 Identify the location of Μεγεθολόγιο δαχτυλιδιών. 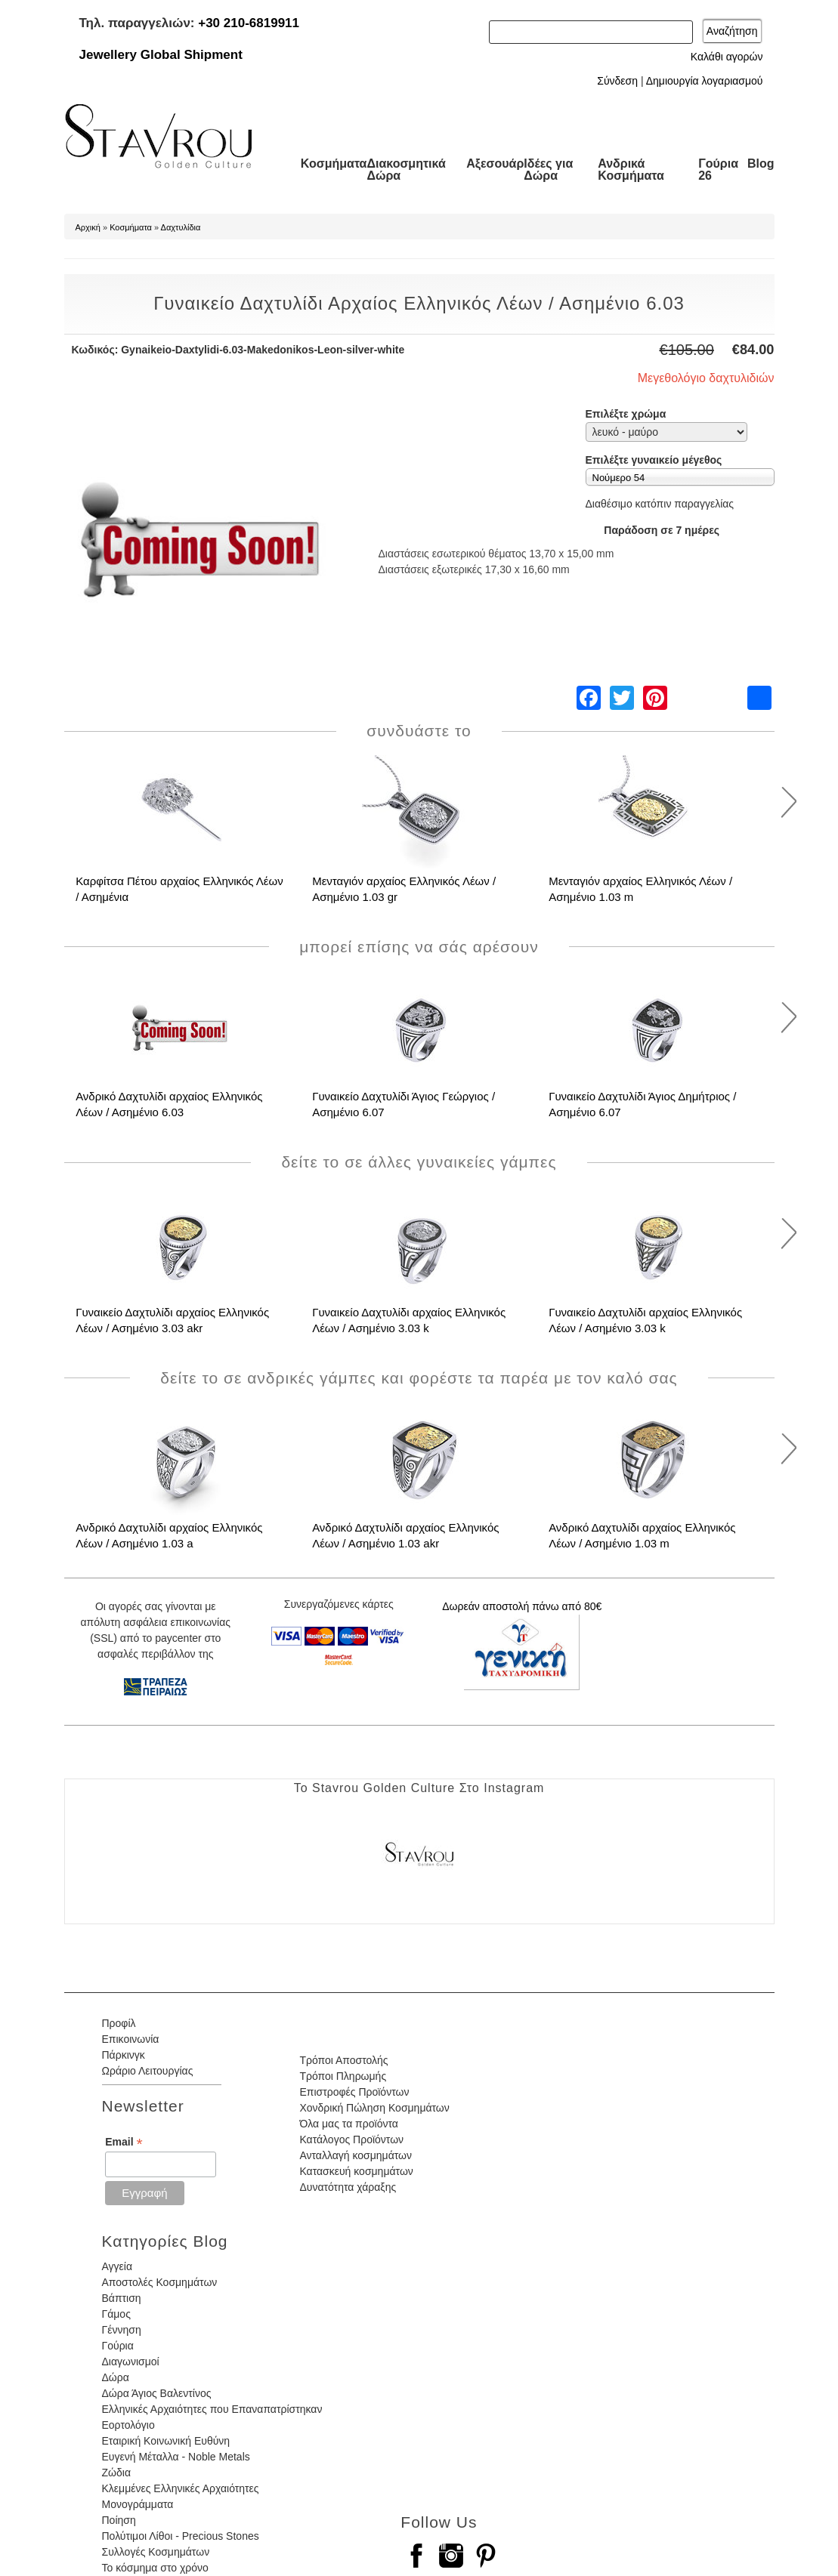
(706, 378).